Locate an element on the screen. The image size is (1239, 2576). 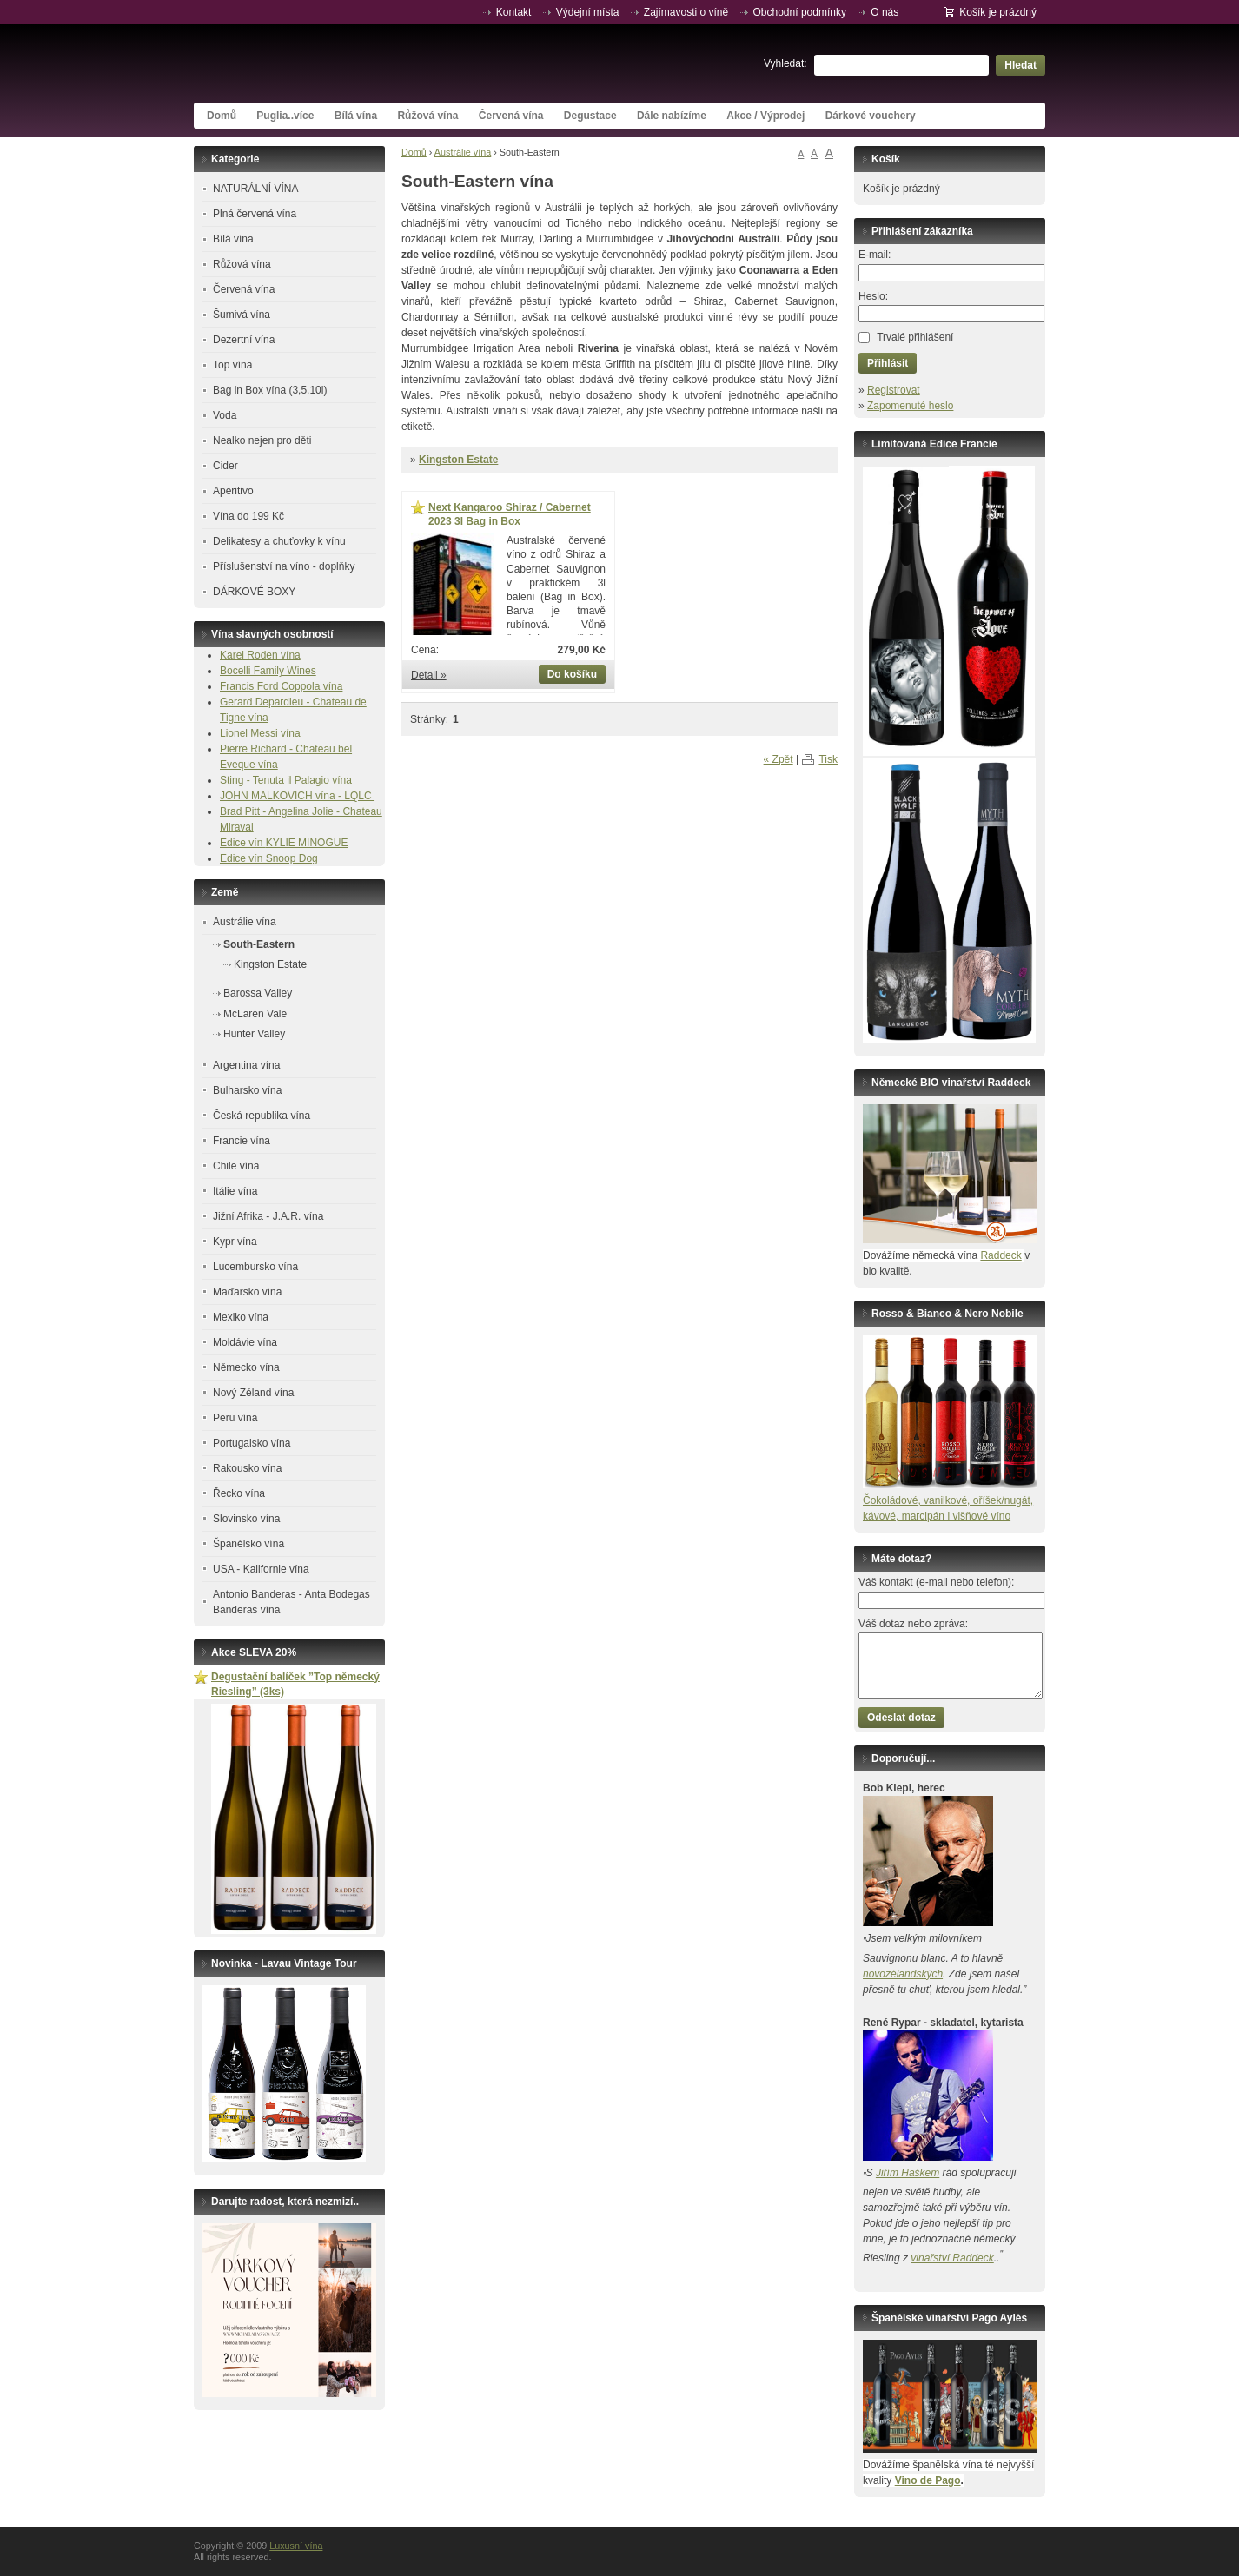
McLaren Vale is located at coordinates (255, 1014).